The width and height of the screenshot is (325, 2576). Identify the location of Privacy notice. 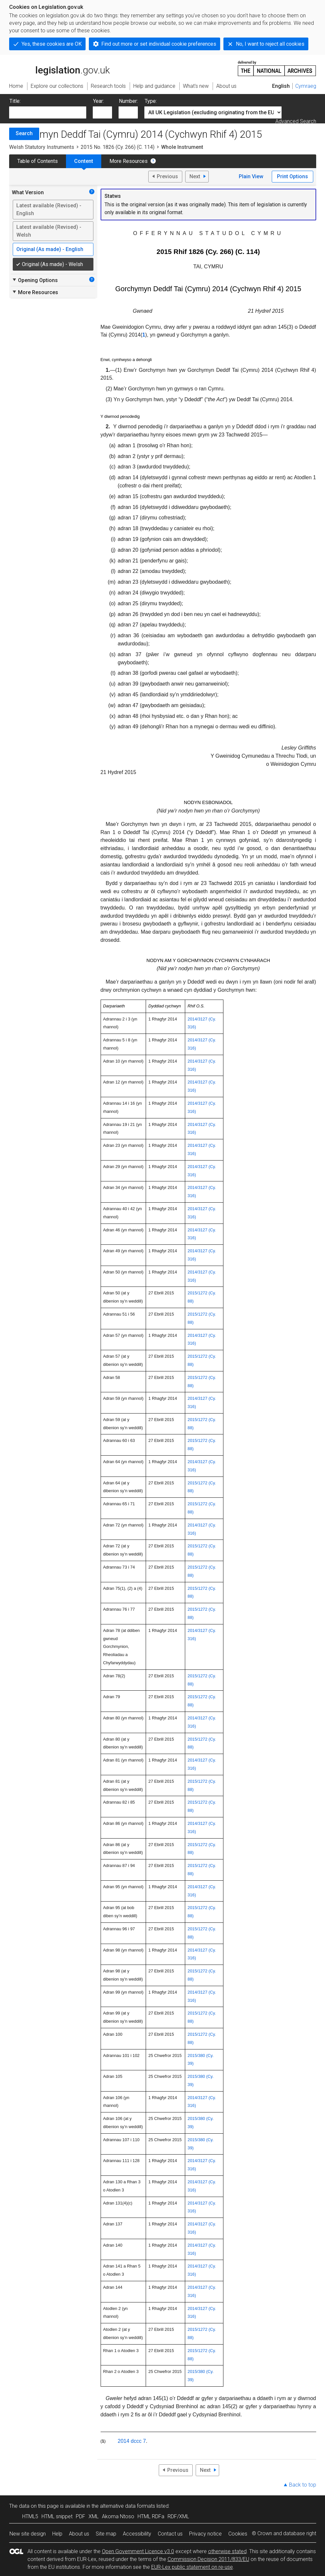
(205, 2534).